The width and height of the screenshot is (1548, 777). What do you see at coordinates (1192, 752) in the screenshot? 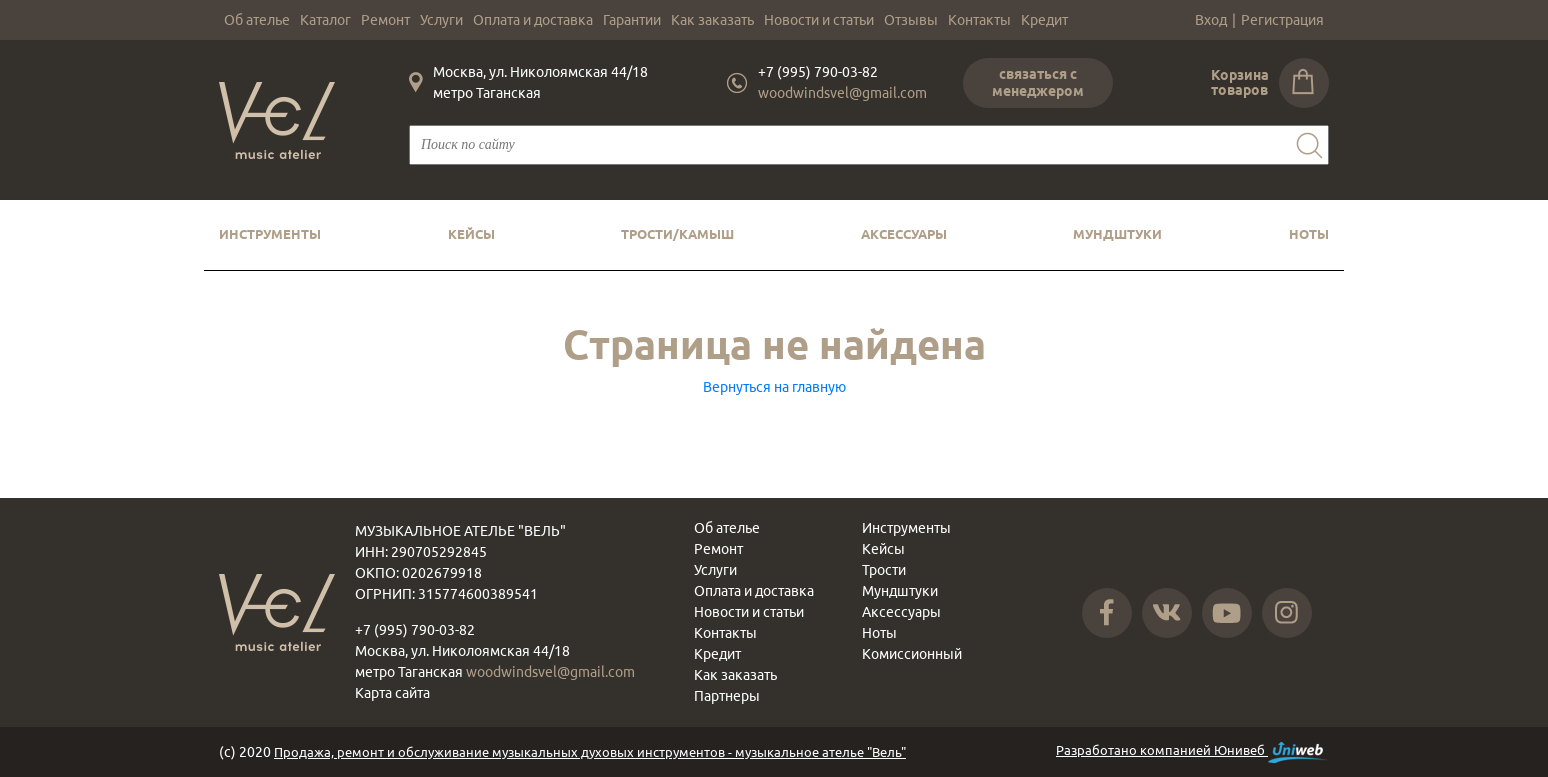
I see `Разработано компанией Юнивеб` at bounding box center [1192, 752].